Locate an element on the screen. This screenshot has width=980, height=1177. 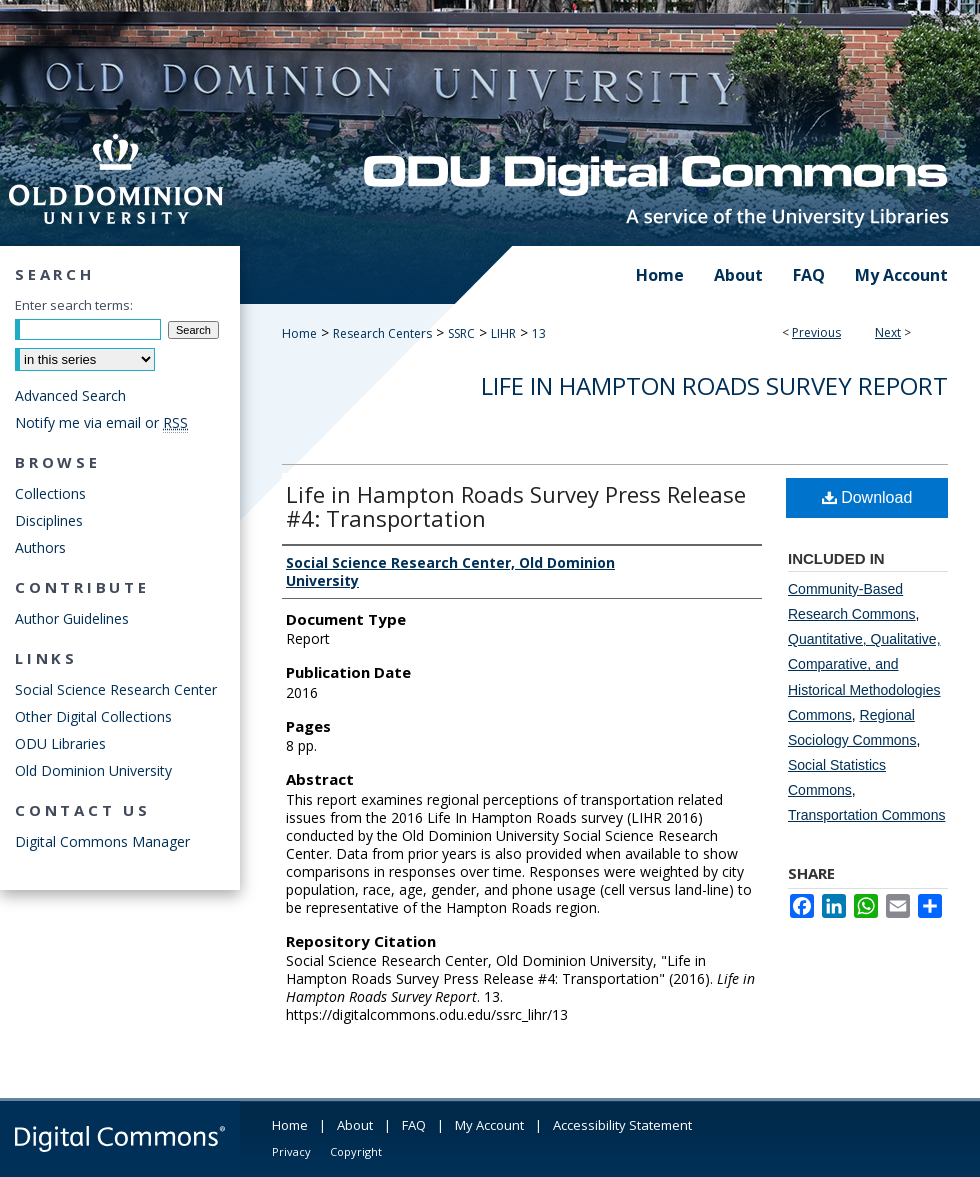
Social Science Research Center is located at coordinates (116, 689).